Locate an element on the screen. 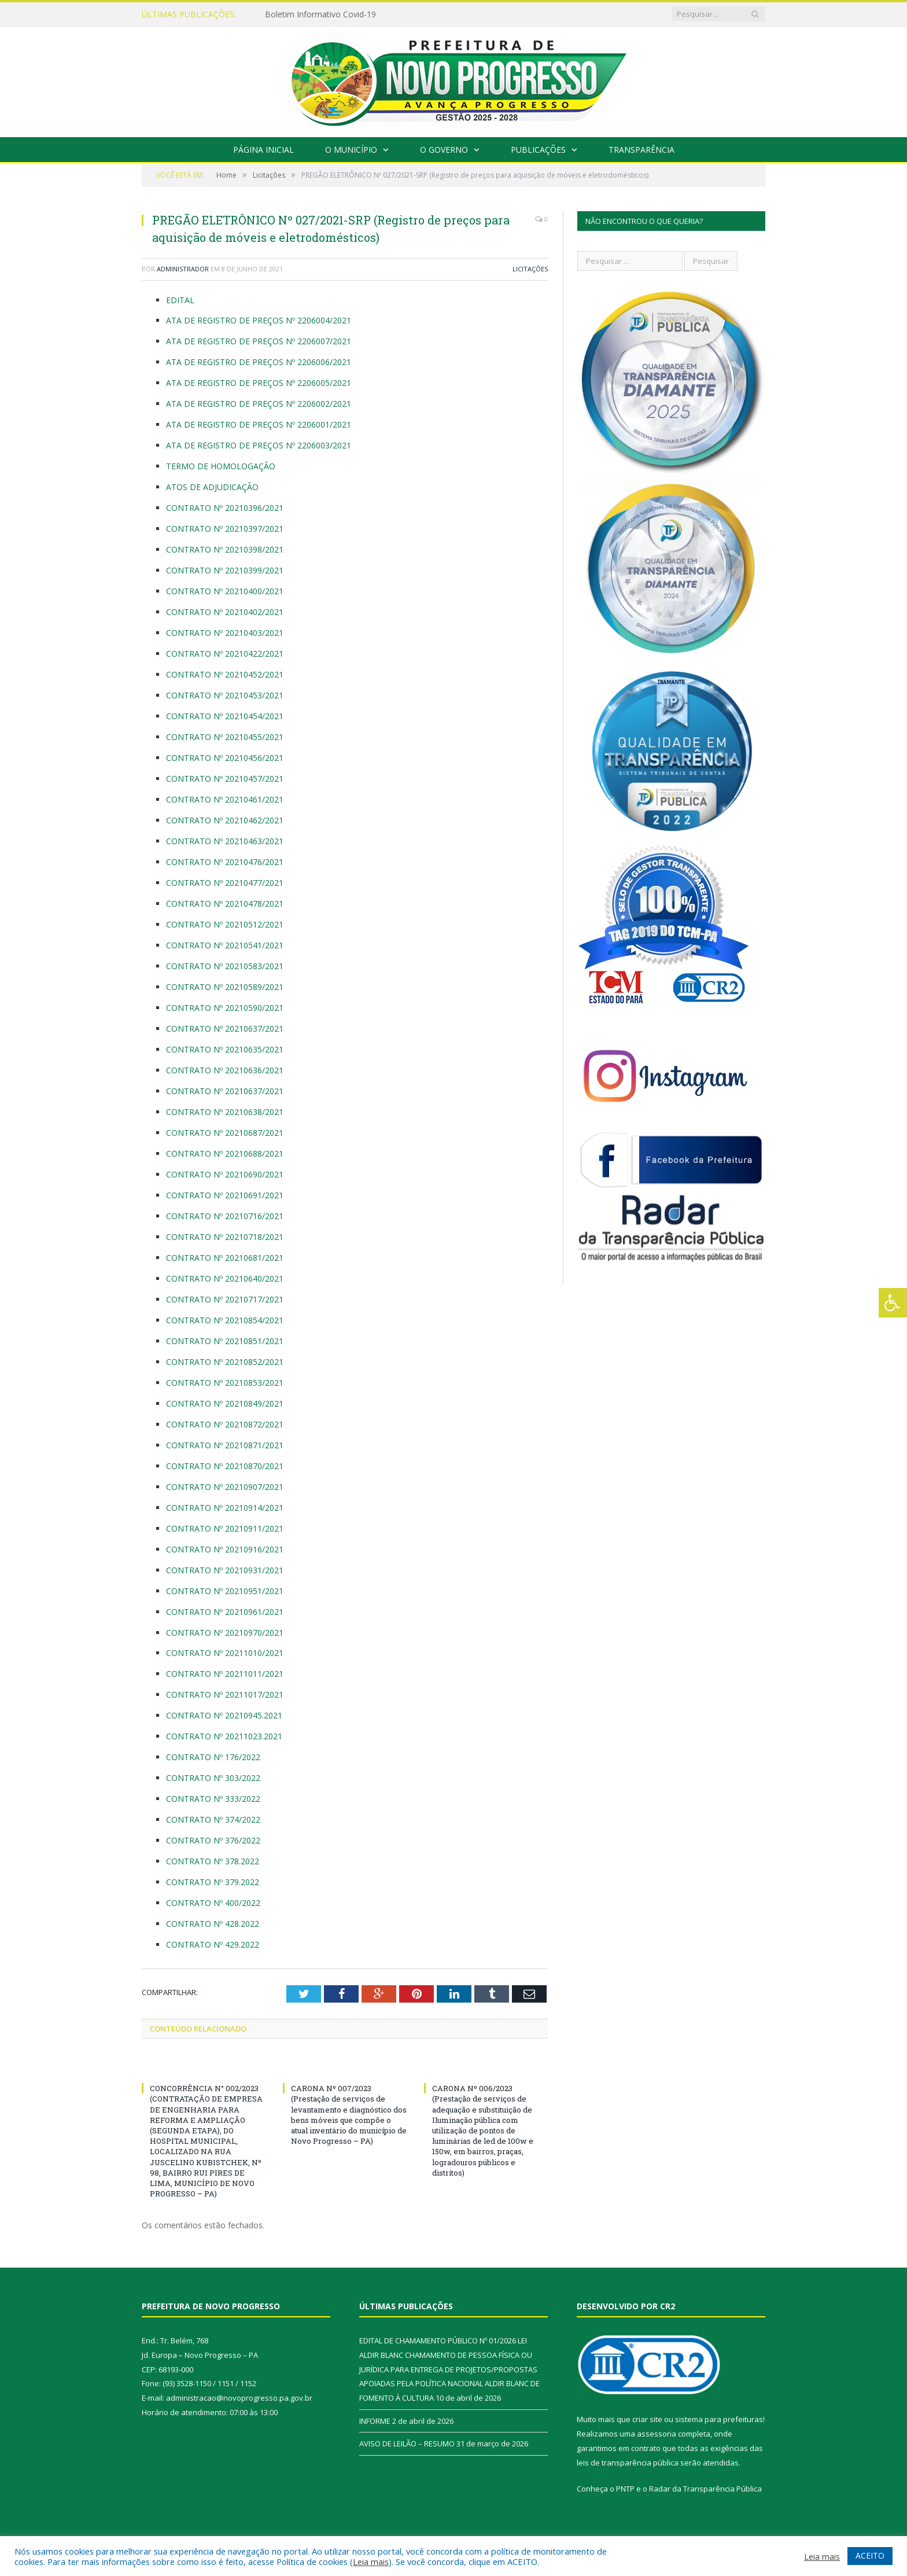  CONTRATO Nº 20210476/2021 is located at coordinates (226, 861).